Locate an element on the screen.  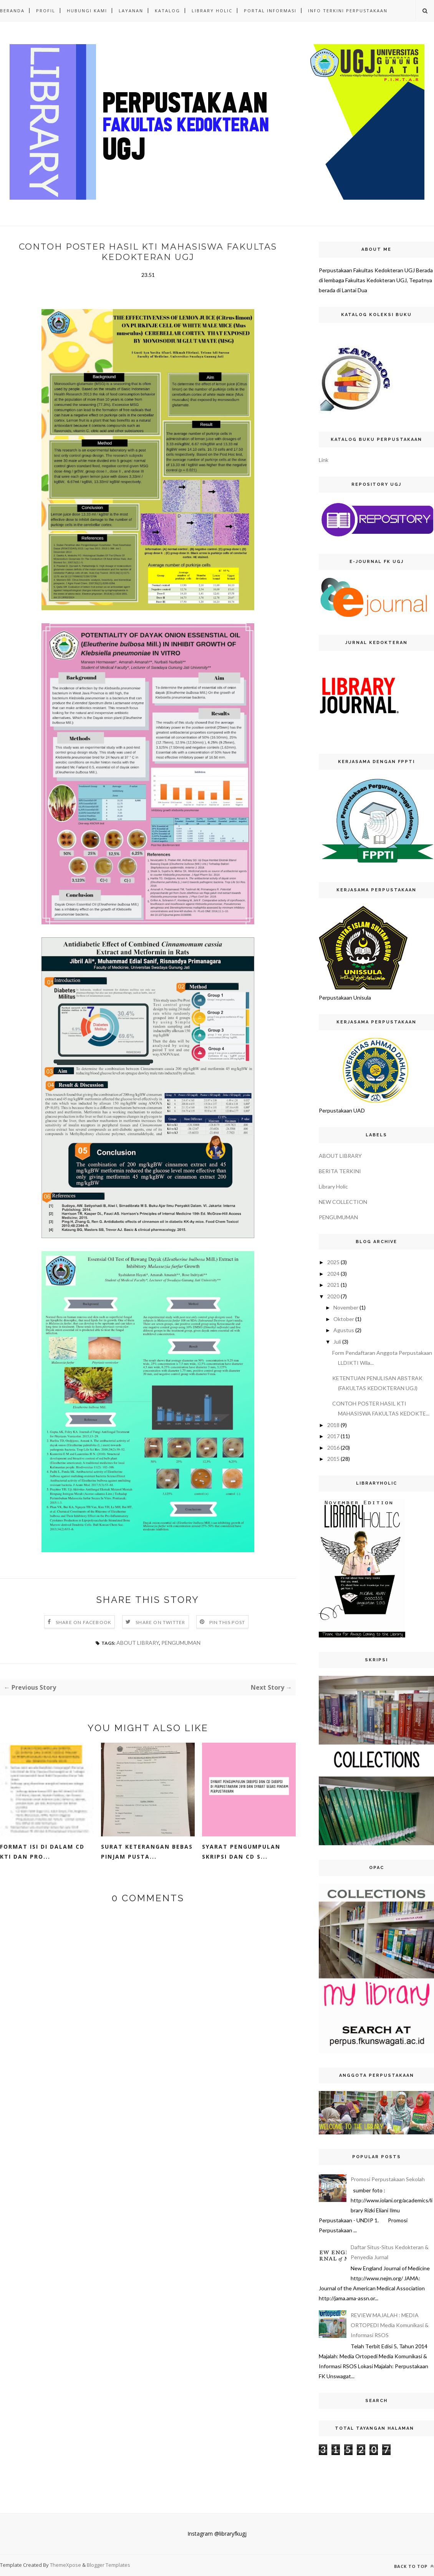
KATALOG is located at coordinates (167, 10).